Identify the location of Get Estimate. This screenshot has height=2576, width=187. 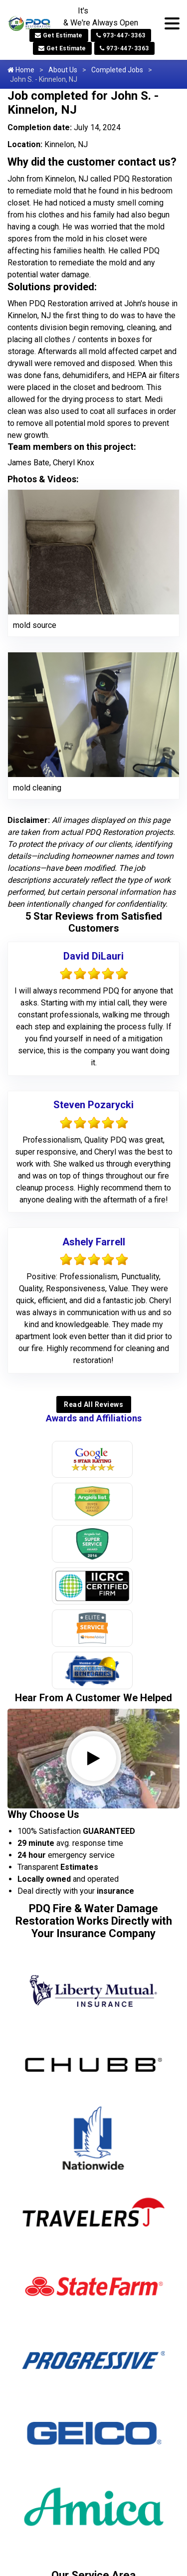
(59, 35).